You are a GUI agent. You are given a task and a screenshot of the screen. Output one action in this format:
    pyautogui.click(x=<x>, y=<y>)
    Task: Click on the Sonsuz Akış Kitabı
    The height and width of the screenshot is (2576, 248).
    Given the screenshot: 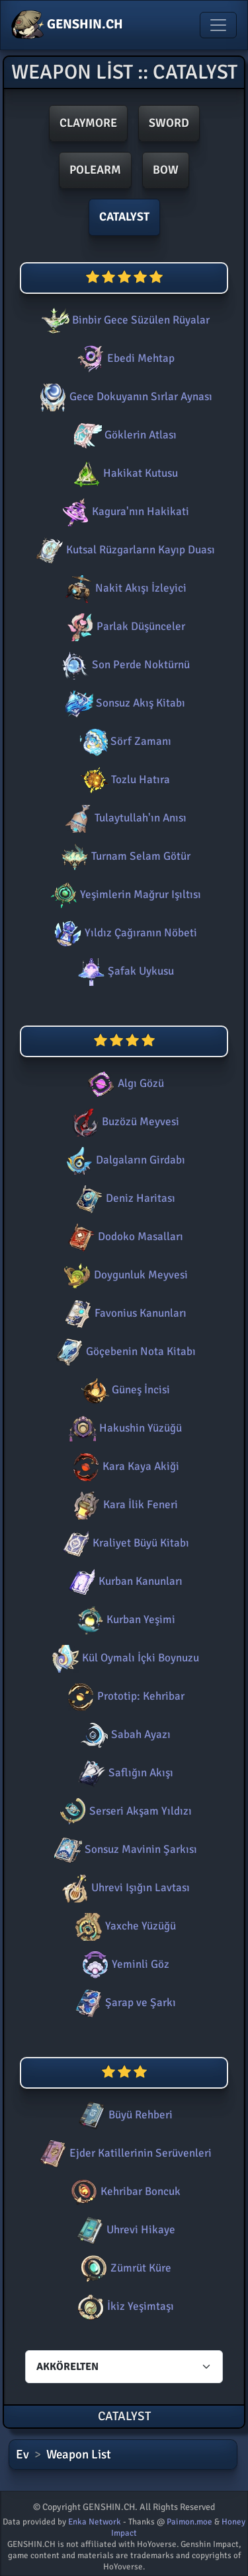 What is the action you would take?
    pyautogui.click(x=124, y=703)
    